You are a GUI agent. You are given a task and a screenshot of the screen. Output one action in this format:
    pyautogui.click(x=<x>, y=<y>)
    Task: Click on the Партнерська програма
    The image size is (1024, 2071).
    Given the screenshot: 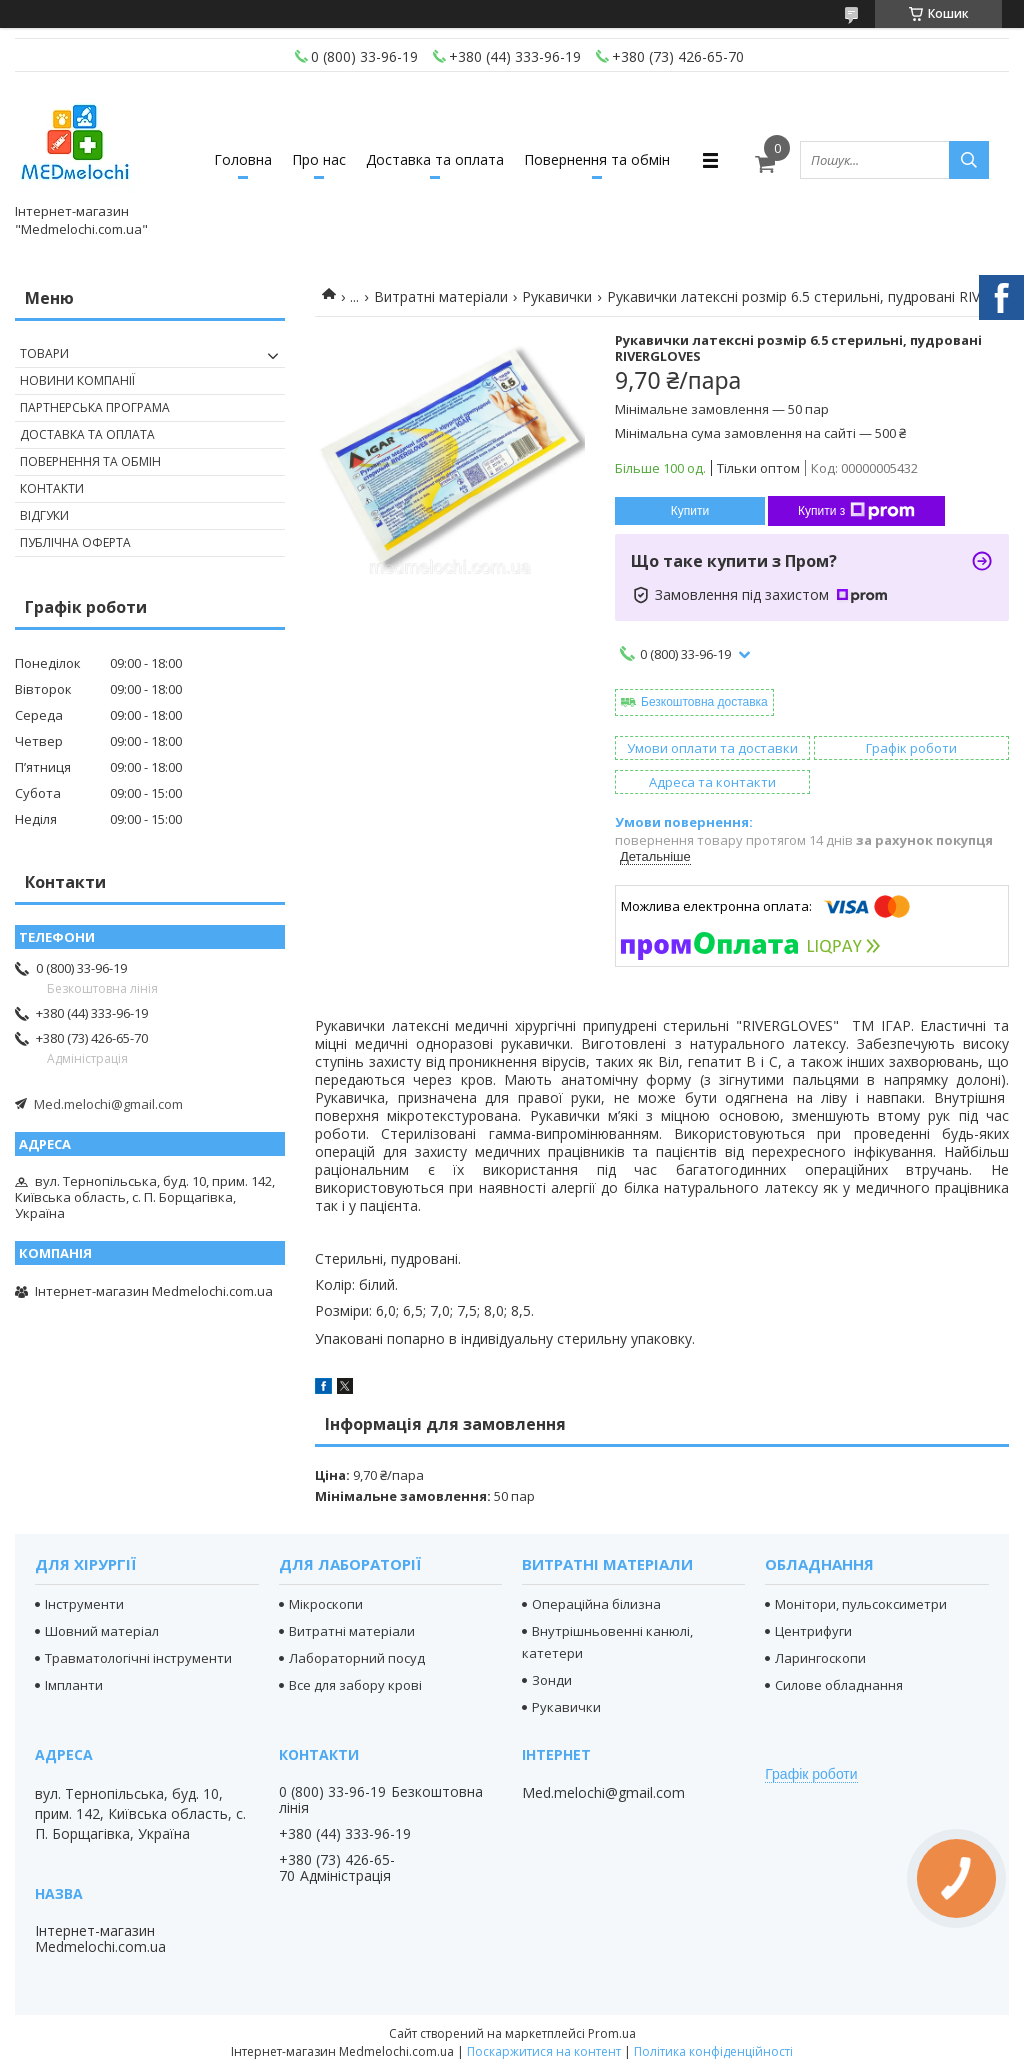 What is the action you would take?
    pyautogui.click(x=95, y=407)
    